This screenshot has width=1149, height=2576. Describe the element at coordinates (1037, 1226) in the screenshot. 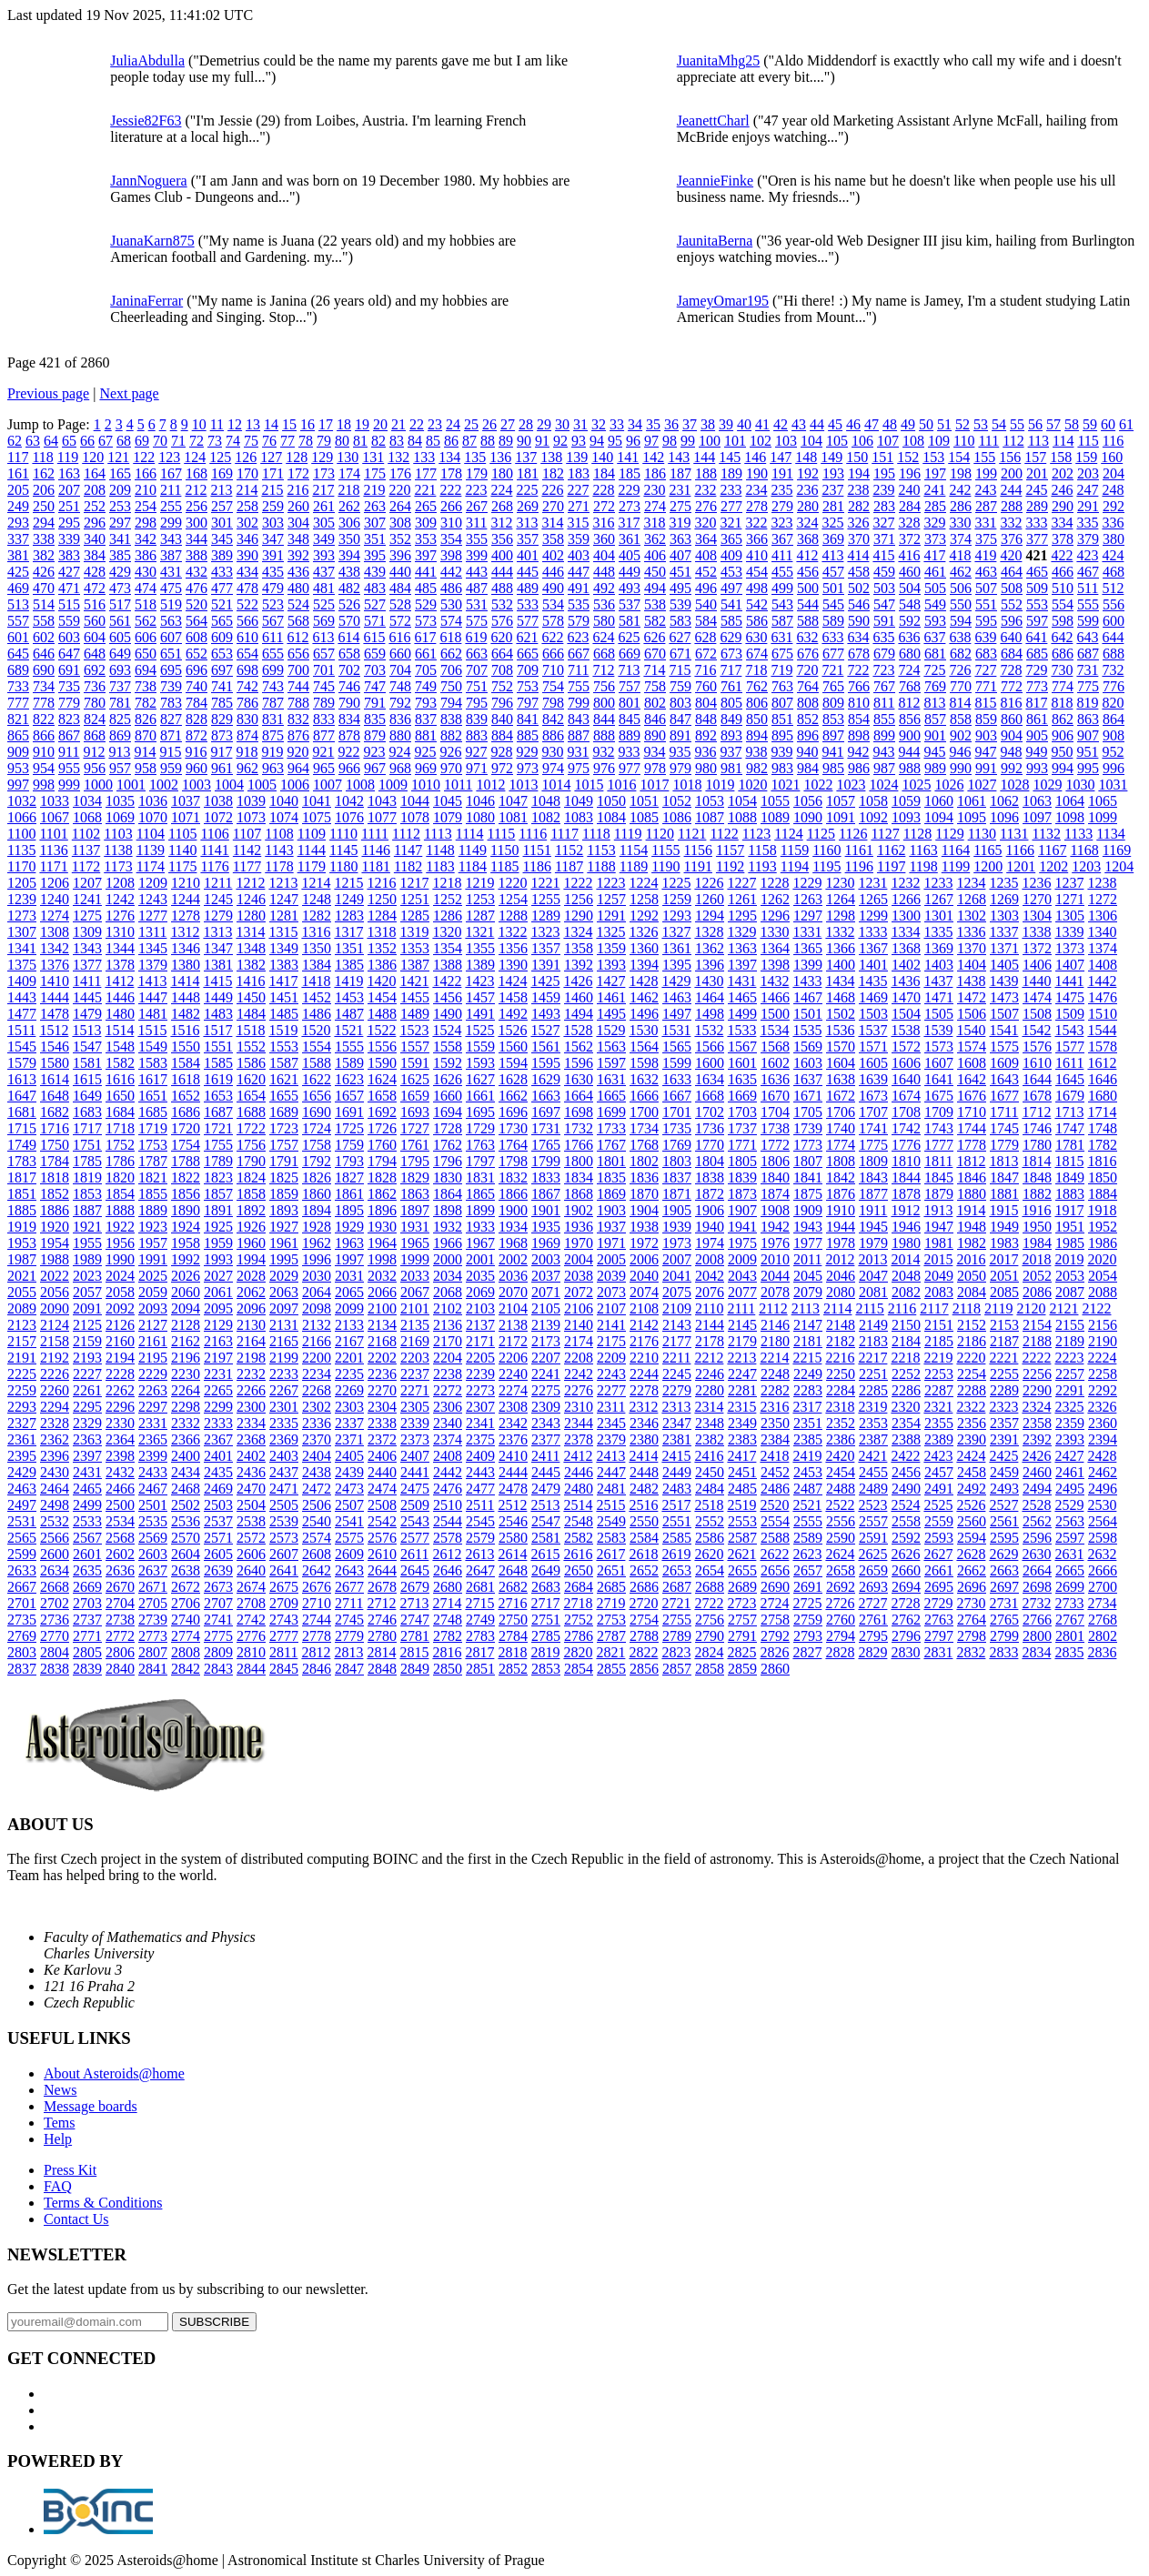

I see `1950` at that location.